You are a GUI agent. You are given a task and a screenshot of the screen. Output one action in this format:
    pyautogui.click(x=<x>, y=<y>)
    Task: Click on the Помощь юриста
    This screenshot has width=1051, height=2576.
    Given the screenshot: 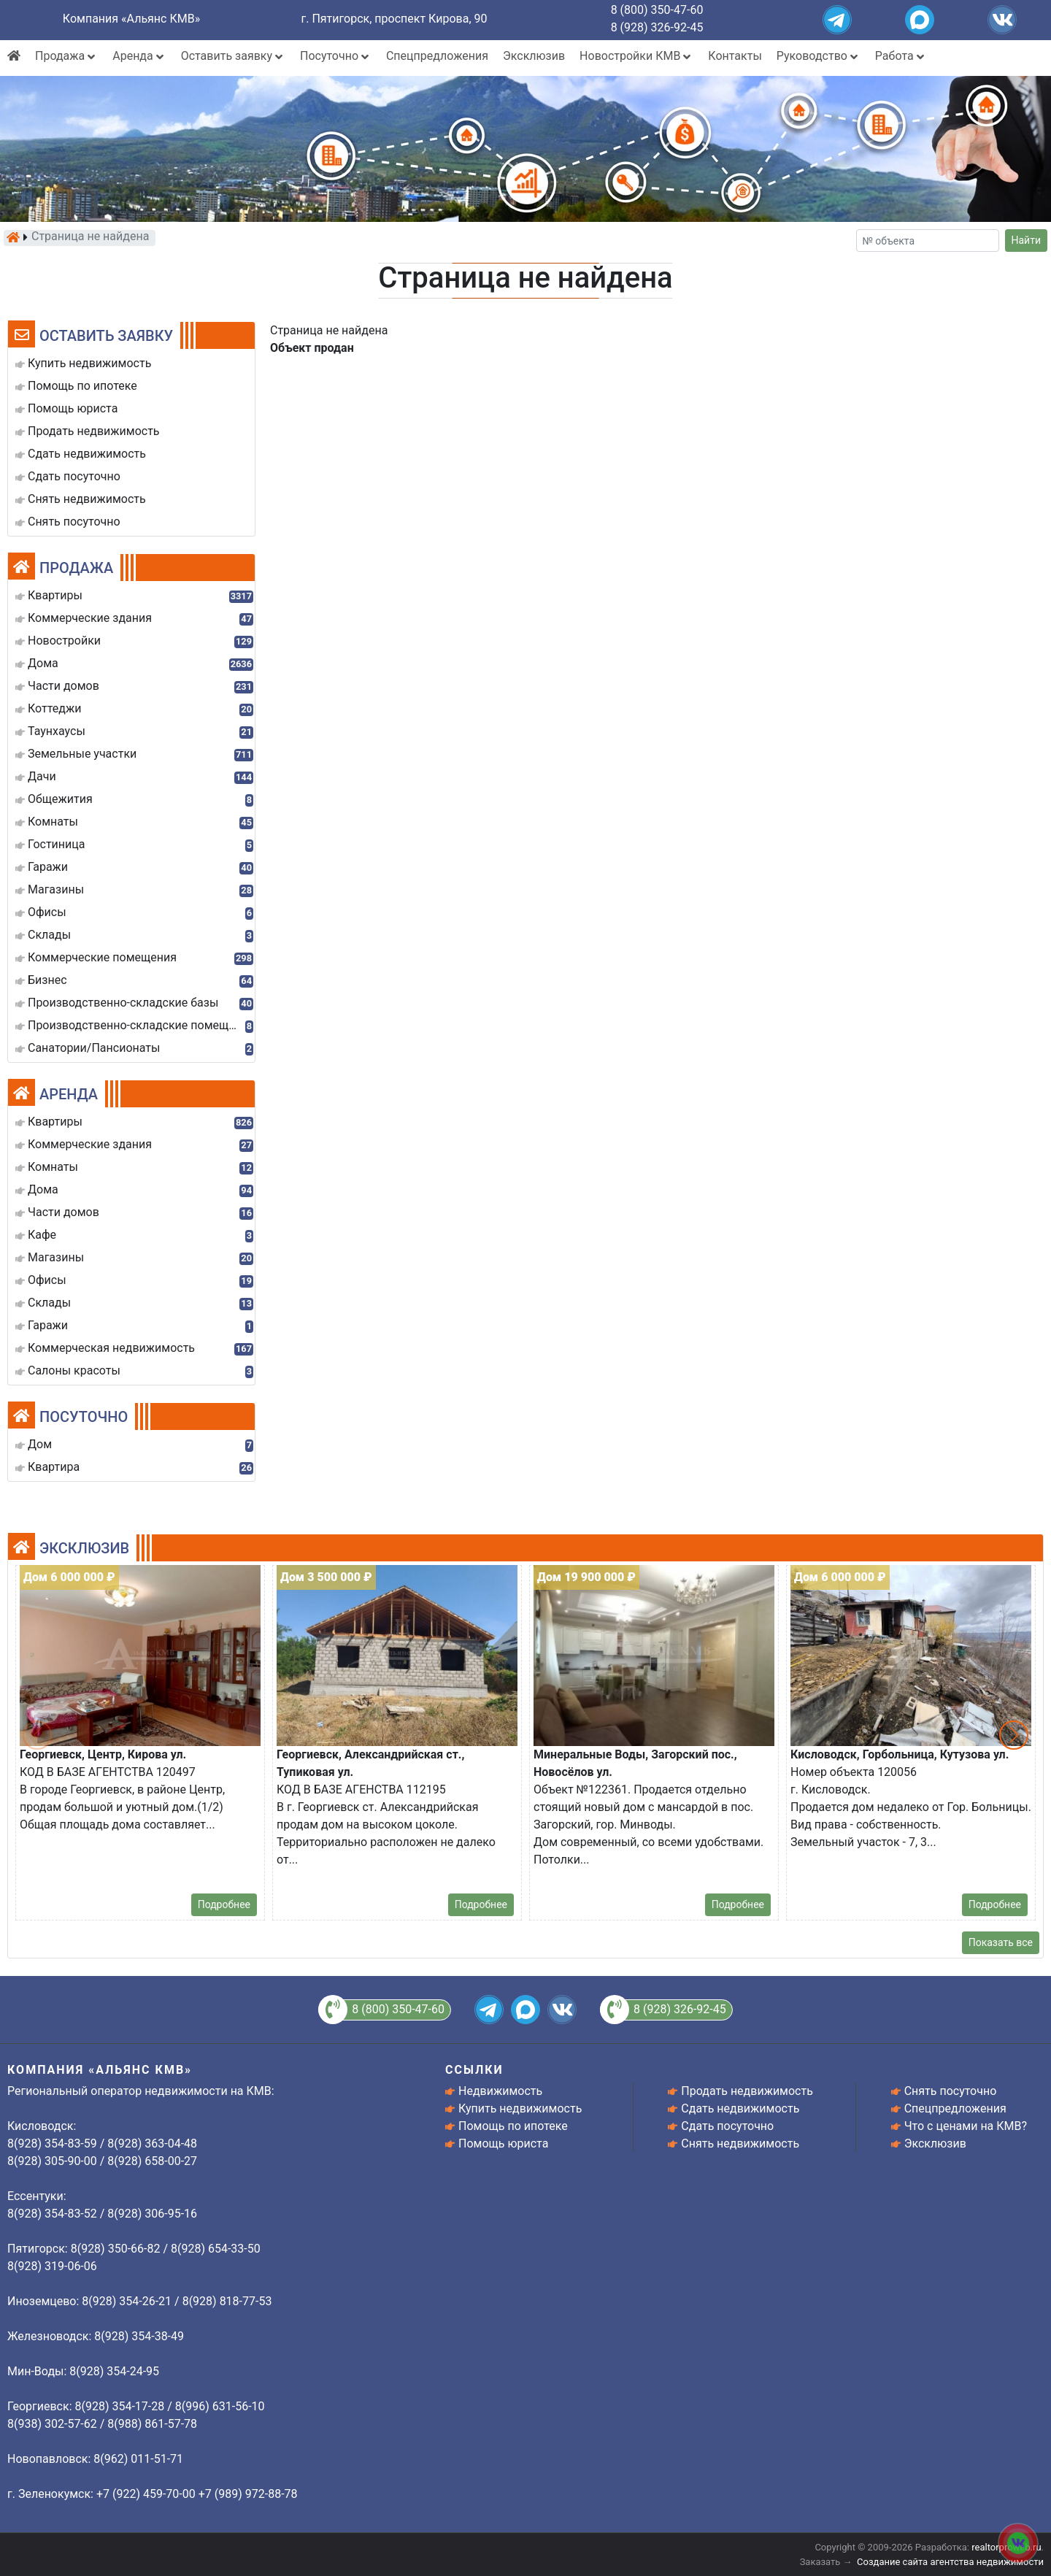 What is the action you would take?
    pyautogui.click(x=503, y=2143)
    